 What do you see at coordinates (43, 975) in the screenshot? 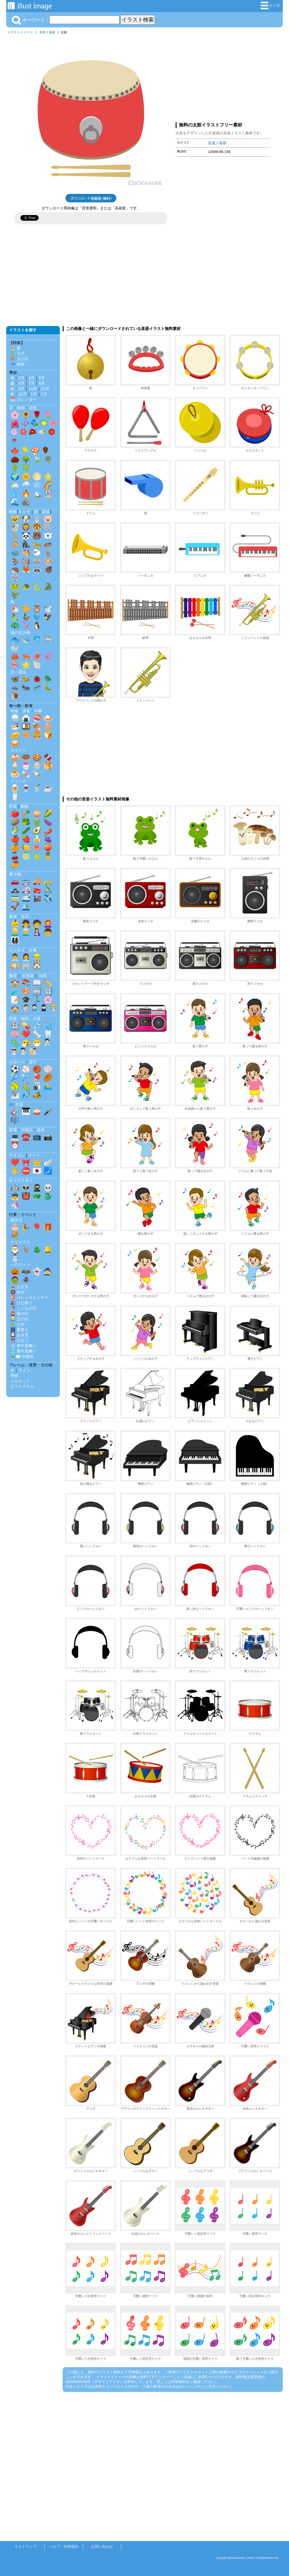
I see `知育` at bounding box center [43, 975].